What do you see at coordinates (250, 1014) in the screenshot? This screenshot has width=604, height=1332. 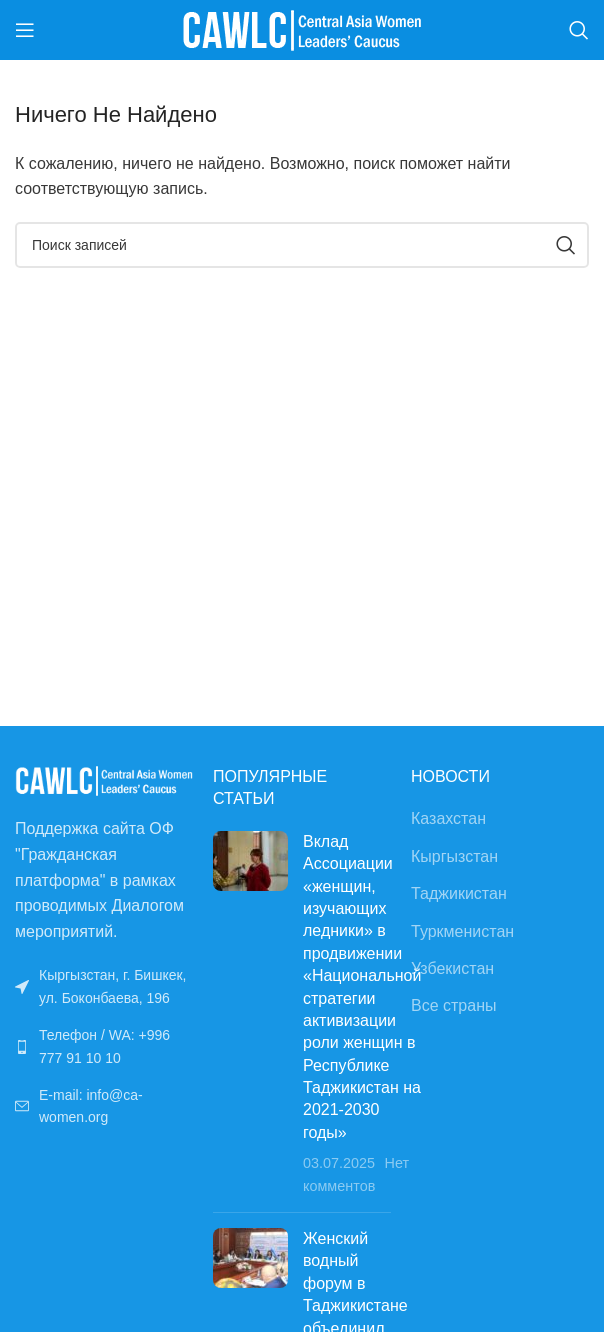 I see `[Post thumbnail]` at bounding box center [250, 1014].